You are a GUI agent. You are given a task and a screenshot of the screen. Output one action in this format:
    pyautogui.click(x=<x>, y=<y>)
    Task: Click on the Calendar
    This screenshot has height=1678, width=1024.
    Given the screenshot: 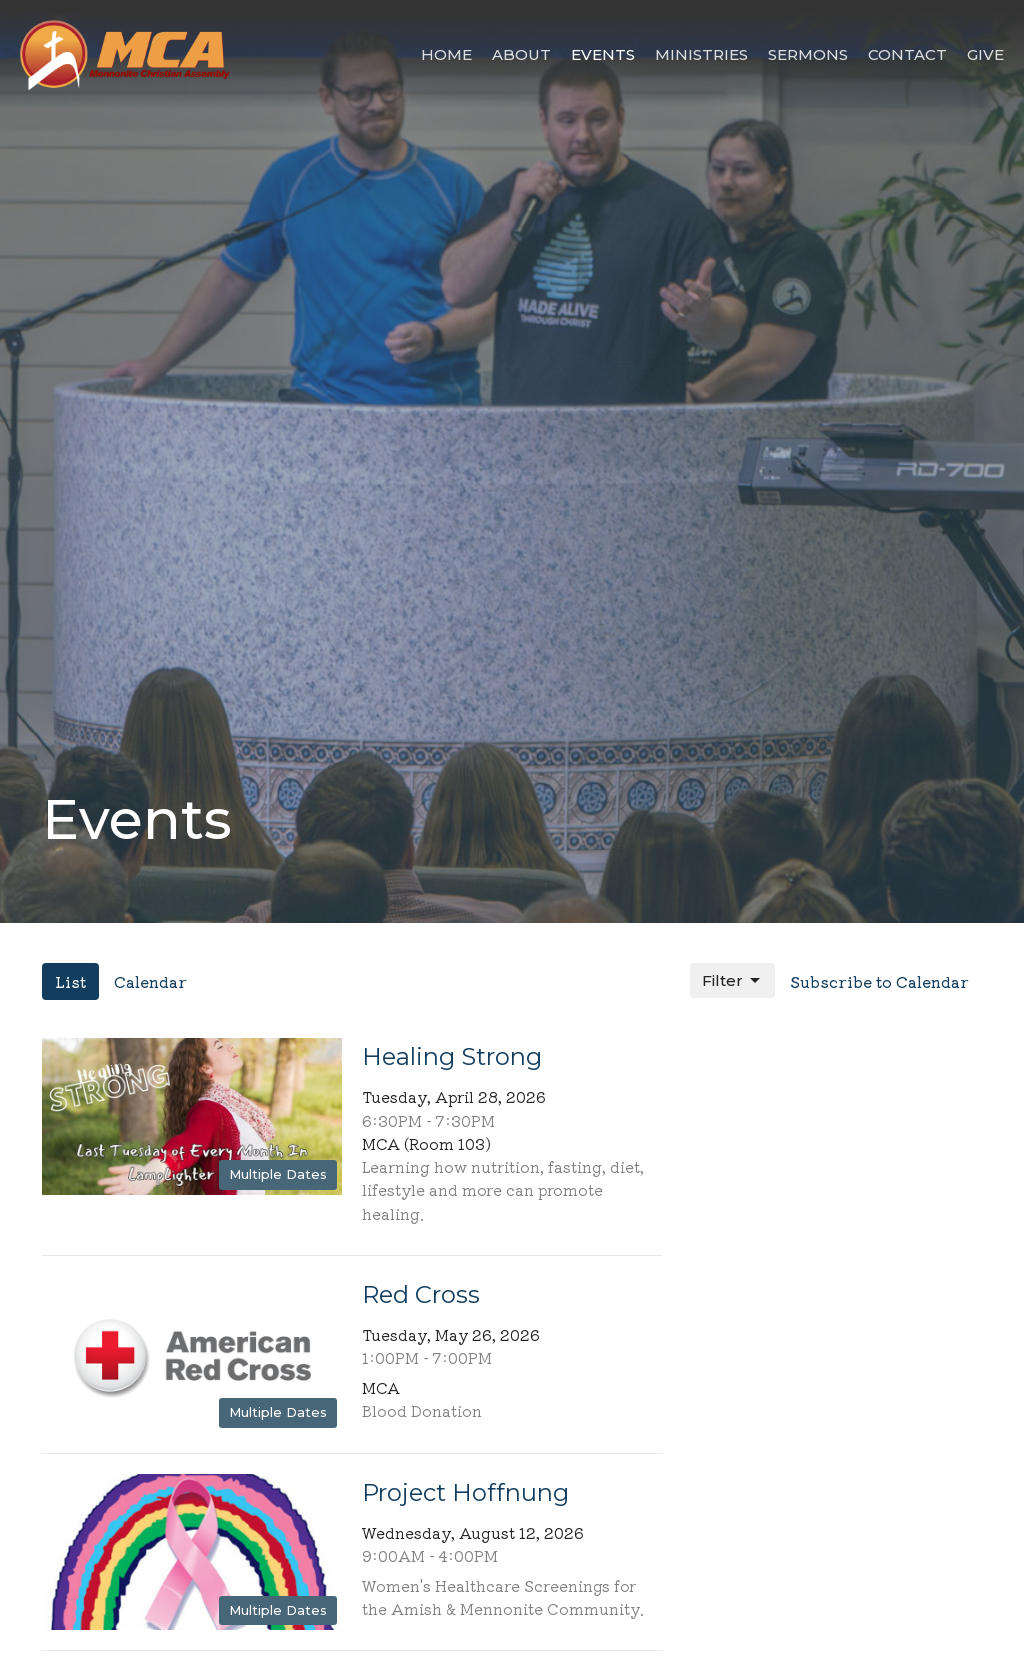 What is the action you would take?
    pyautogui.click(x=150, y=981)
    